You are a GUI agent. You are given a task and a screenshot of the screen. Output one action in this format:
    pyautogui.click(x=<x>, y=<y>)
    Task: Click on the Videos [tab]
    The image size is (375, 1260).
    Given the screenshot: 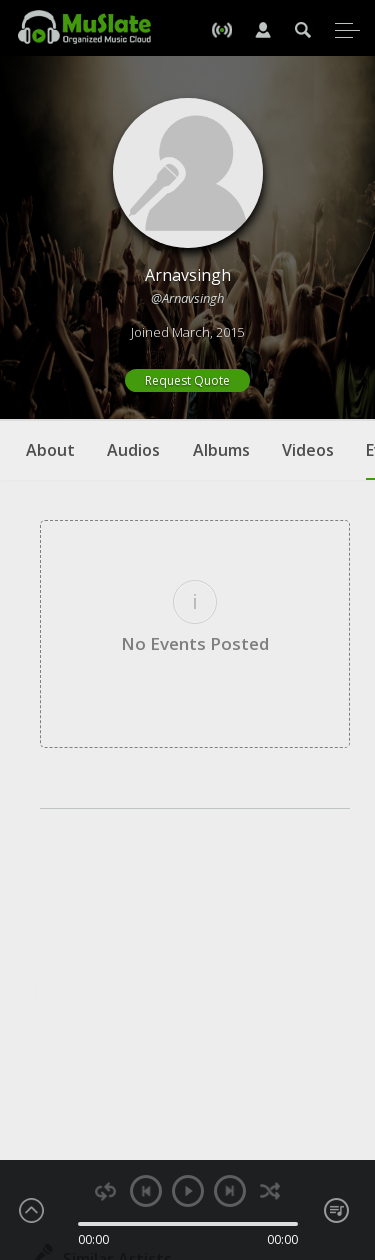 What is the action you would take?
    pyautogui.click(x=308, y=450)
    